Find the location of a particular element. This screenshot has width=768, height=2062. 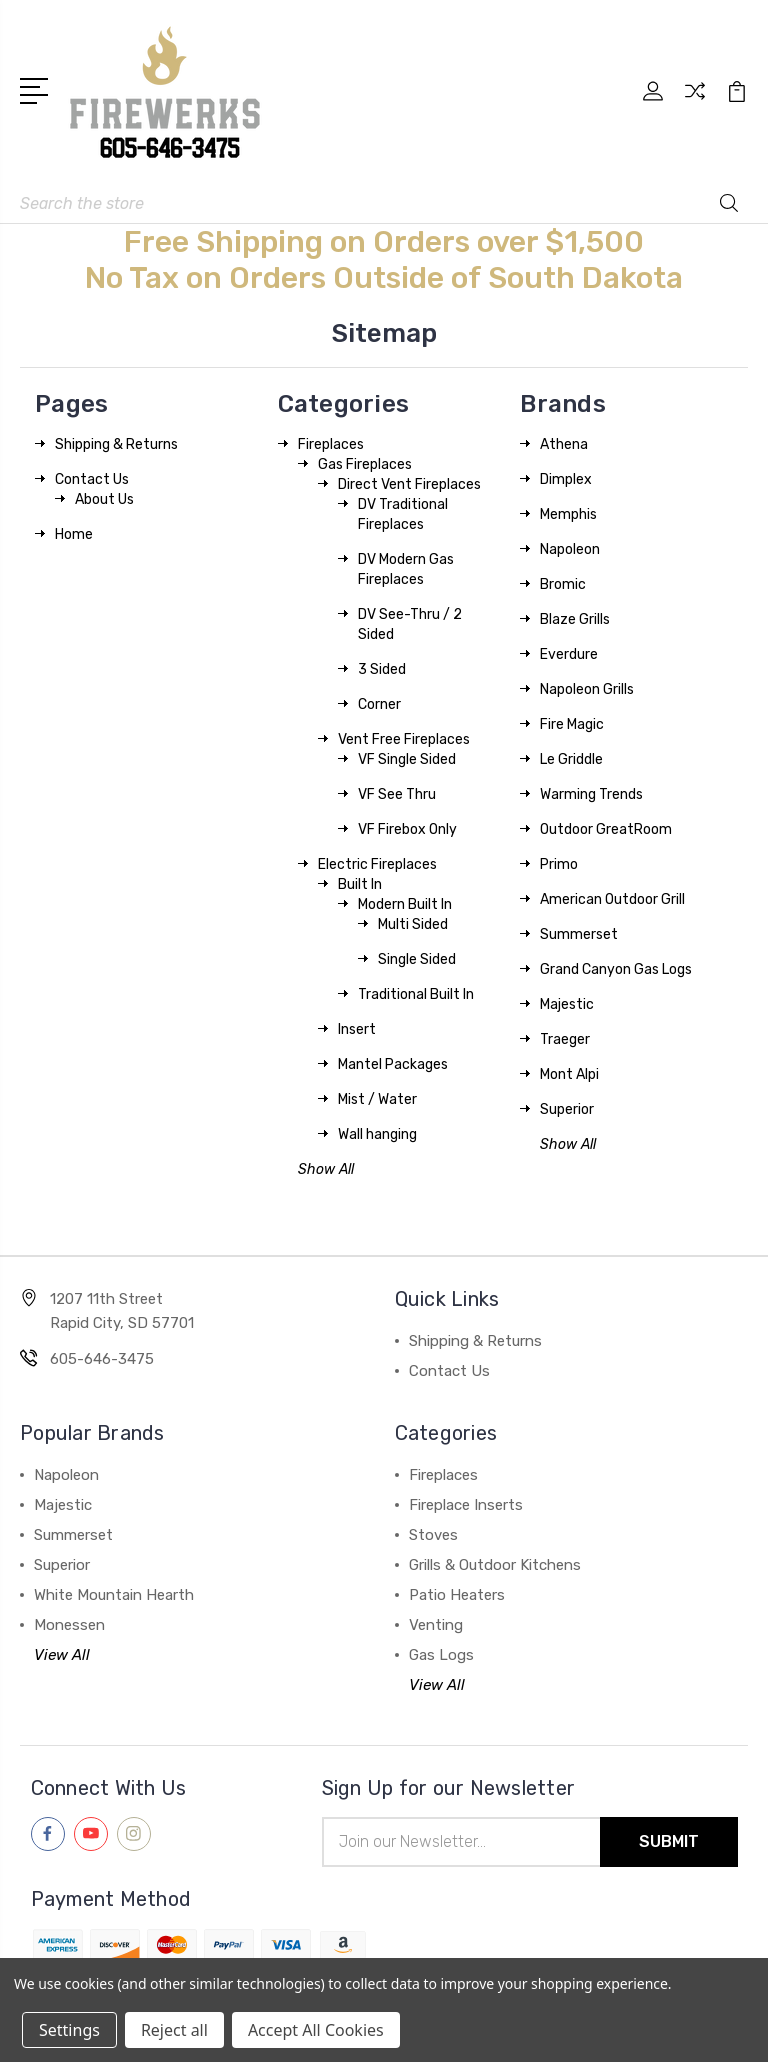

Le Griddle is located at coordinates (571, 759).